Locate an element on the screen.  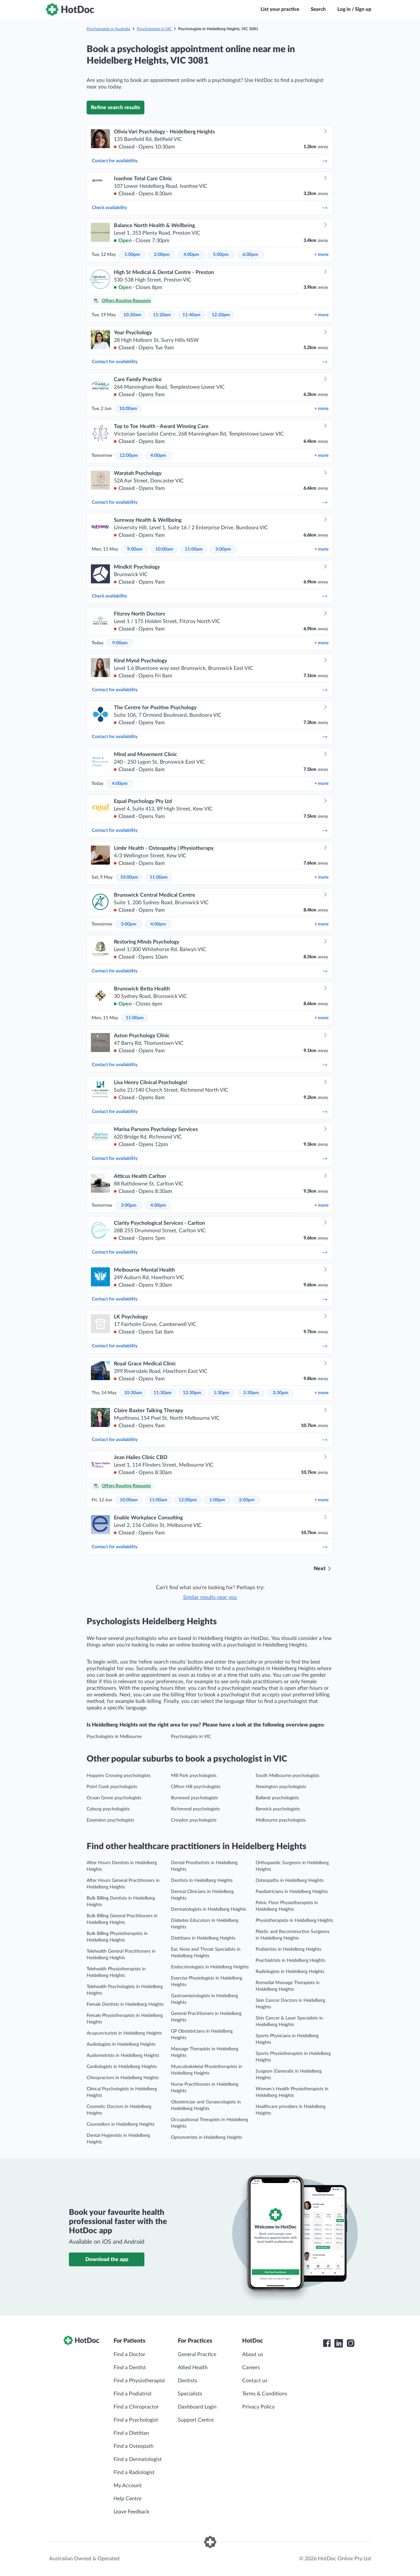
[HotDoc Facebook] is located at coordinates (327, 2343).